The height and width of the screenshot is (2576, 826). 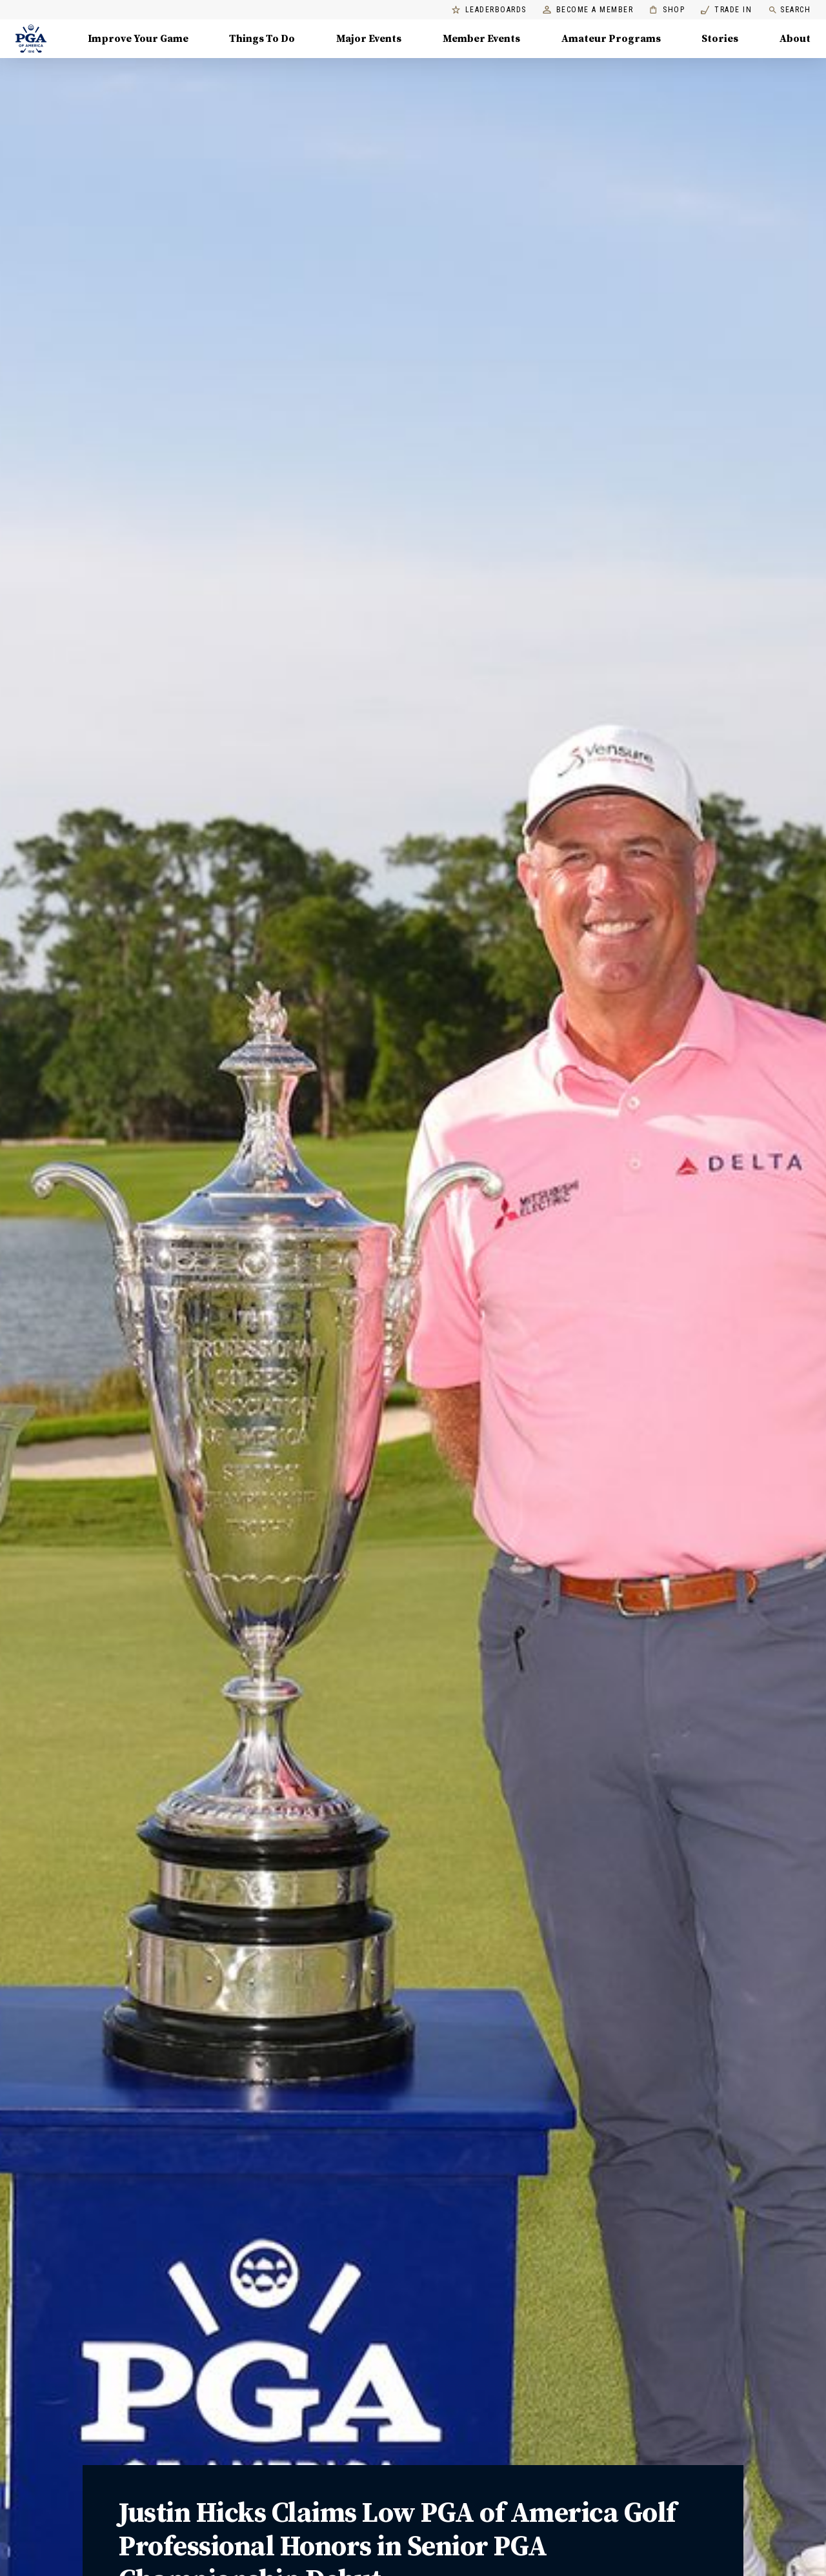 I want to click on About [About, Menu with 8 items, closed], so click(x=795, y=38).